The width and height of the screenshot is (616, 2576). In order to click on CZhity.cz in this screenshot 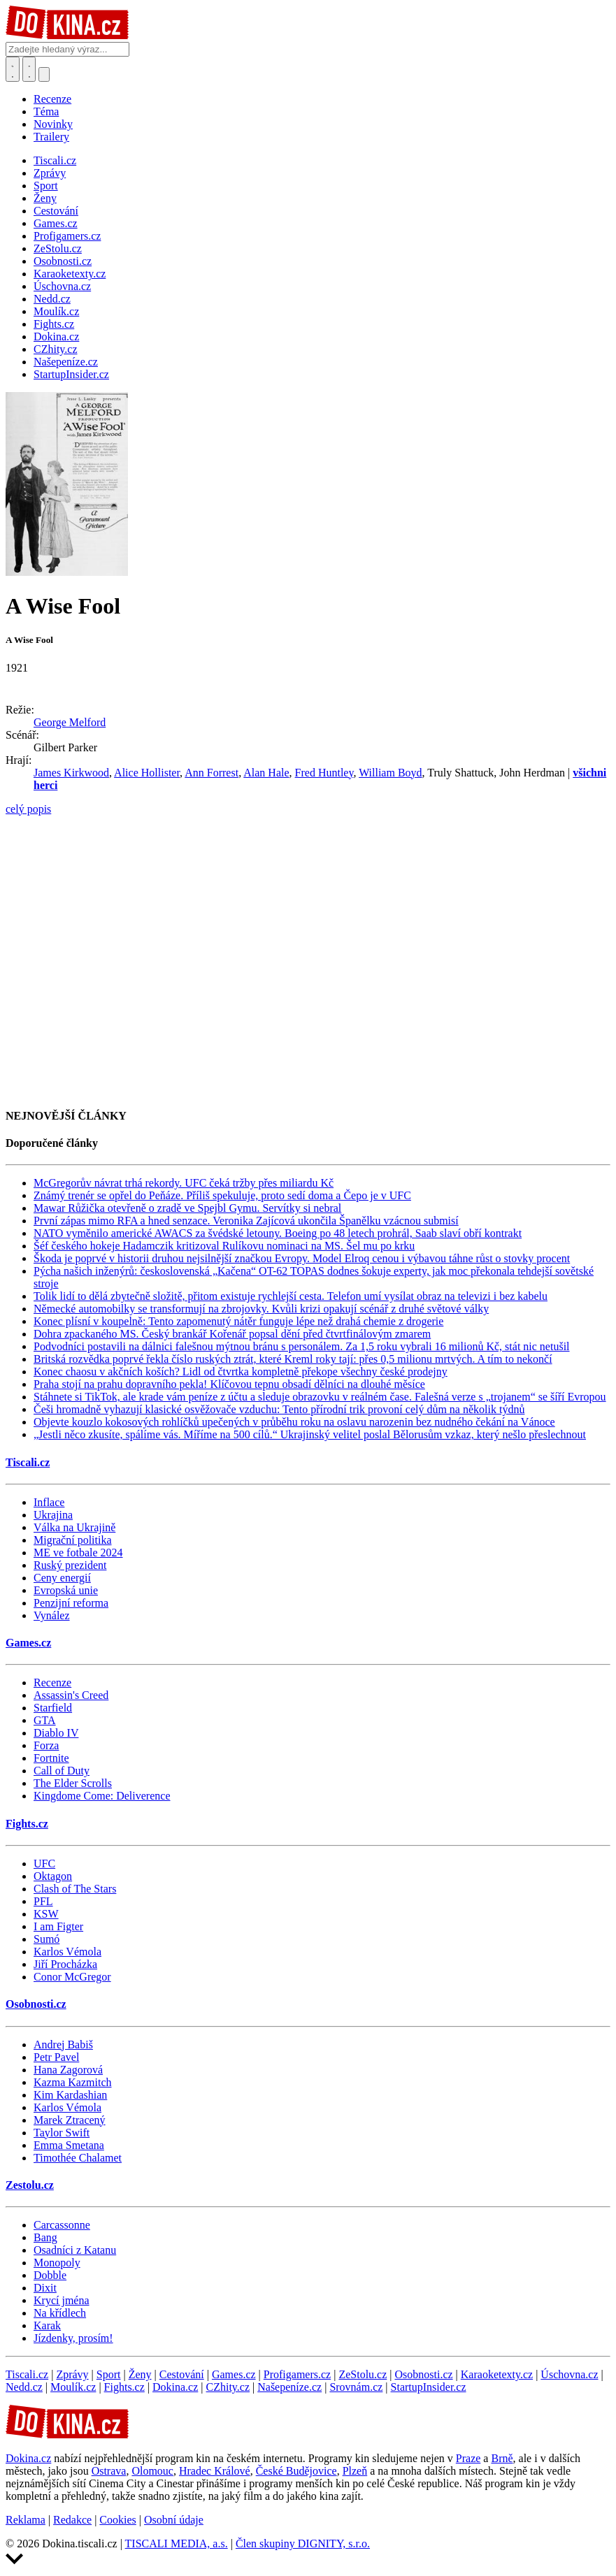, I will do `click(228, 2387)`.